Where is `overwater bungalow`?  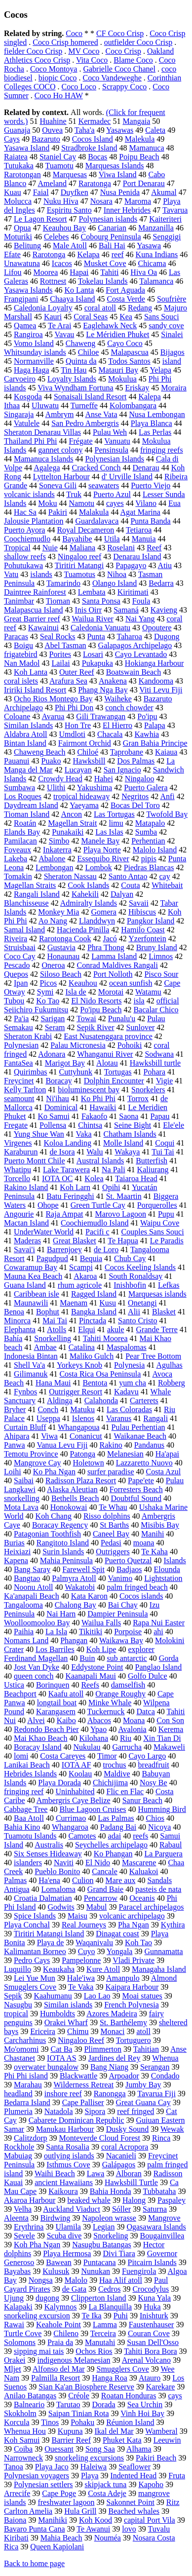 overwater bungalow is located at coordinates (46, 2067).